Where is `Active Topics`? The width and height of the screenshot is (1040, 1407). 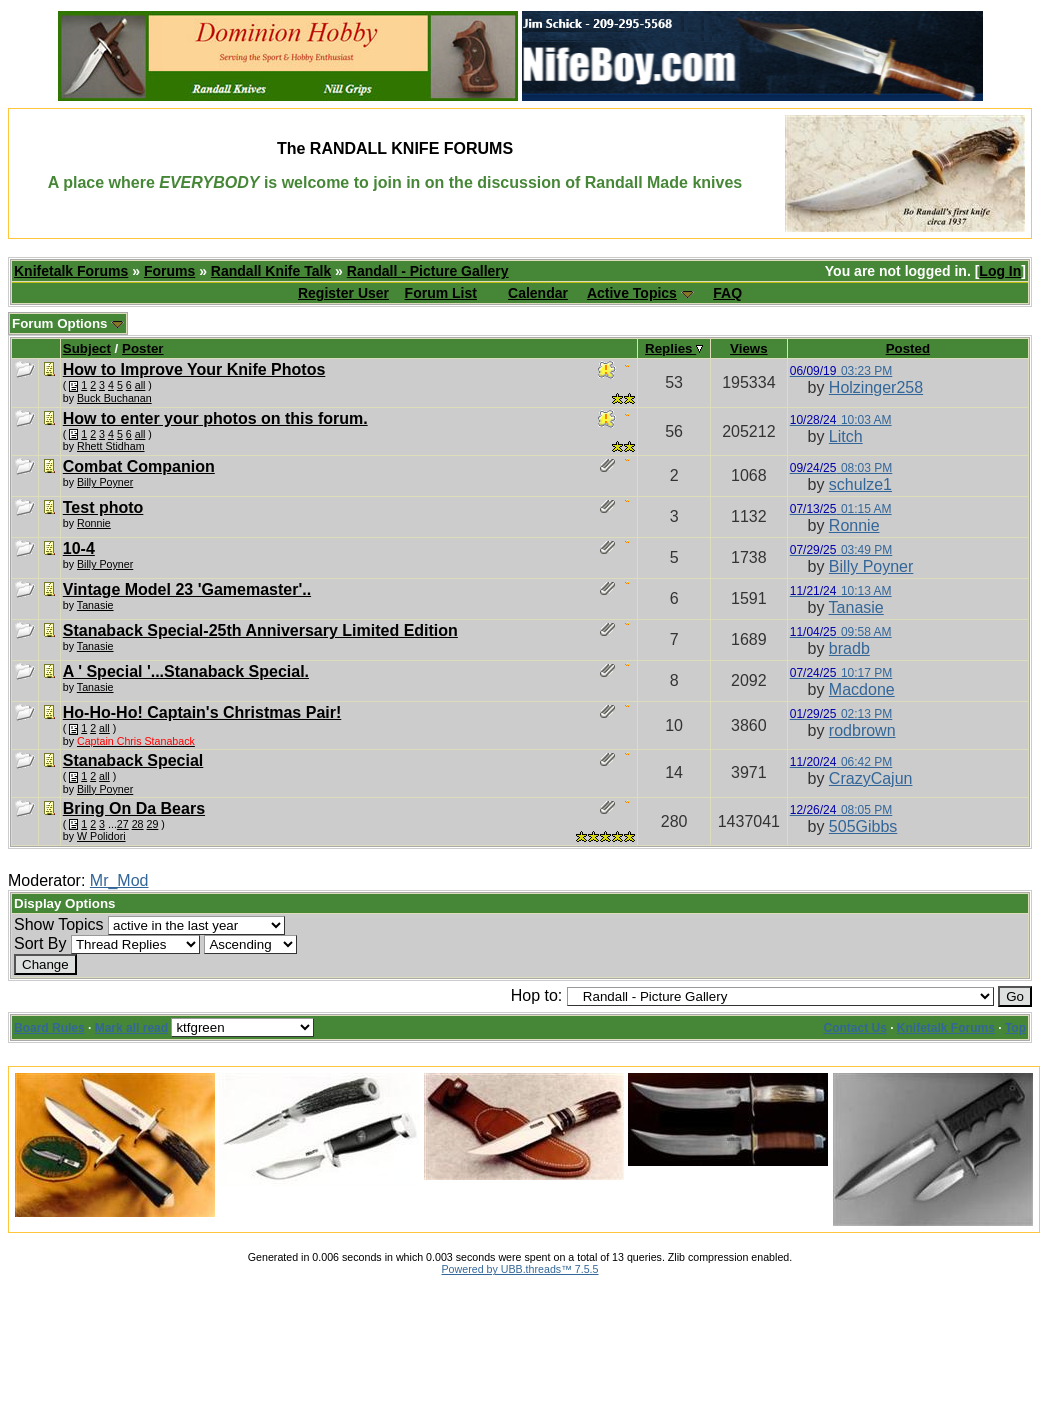
Active Topics is located at coordinates (632, 293).